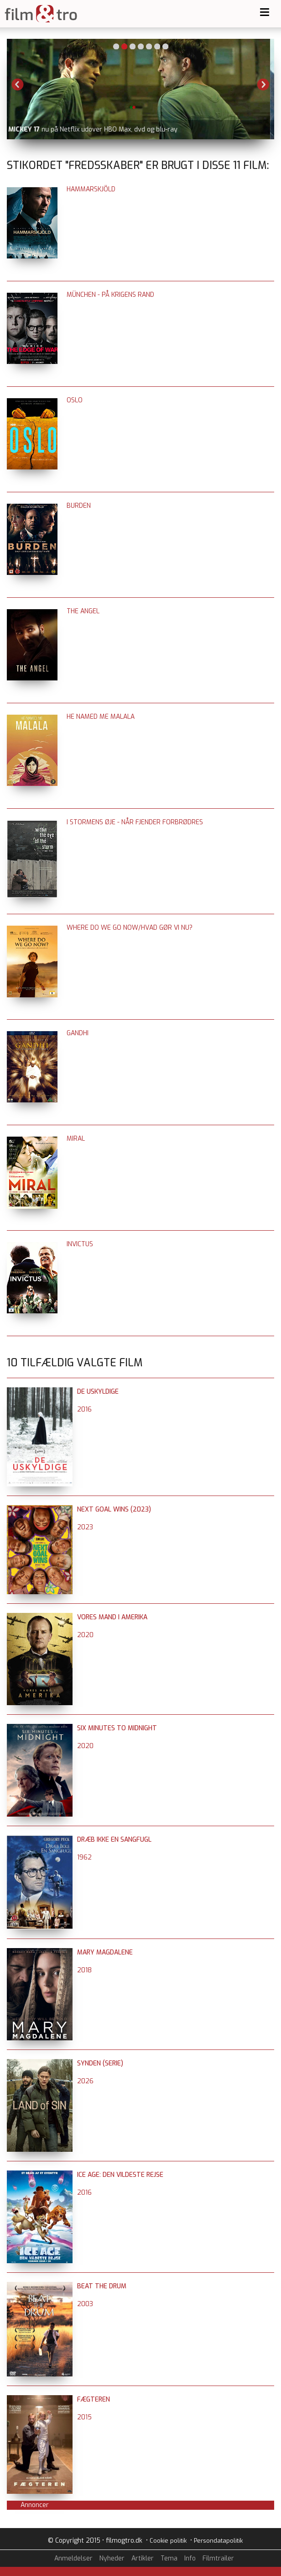 The image size is (281, 2576). I want to click on Hammarskjöld, so click(91, 189).